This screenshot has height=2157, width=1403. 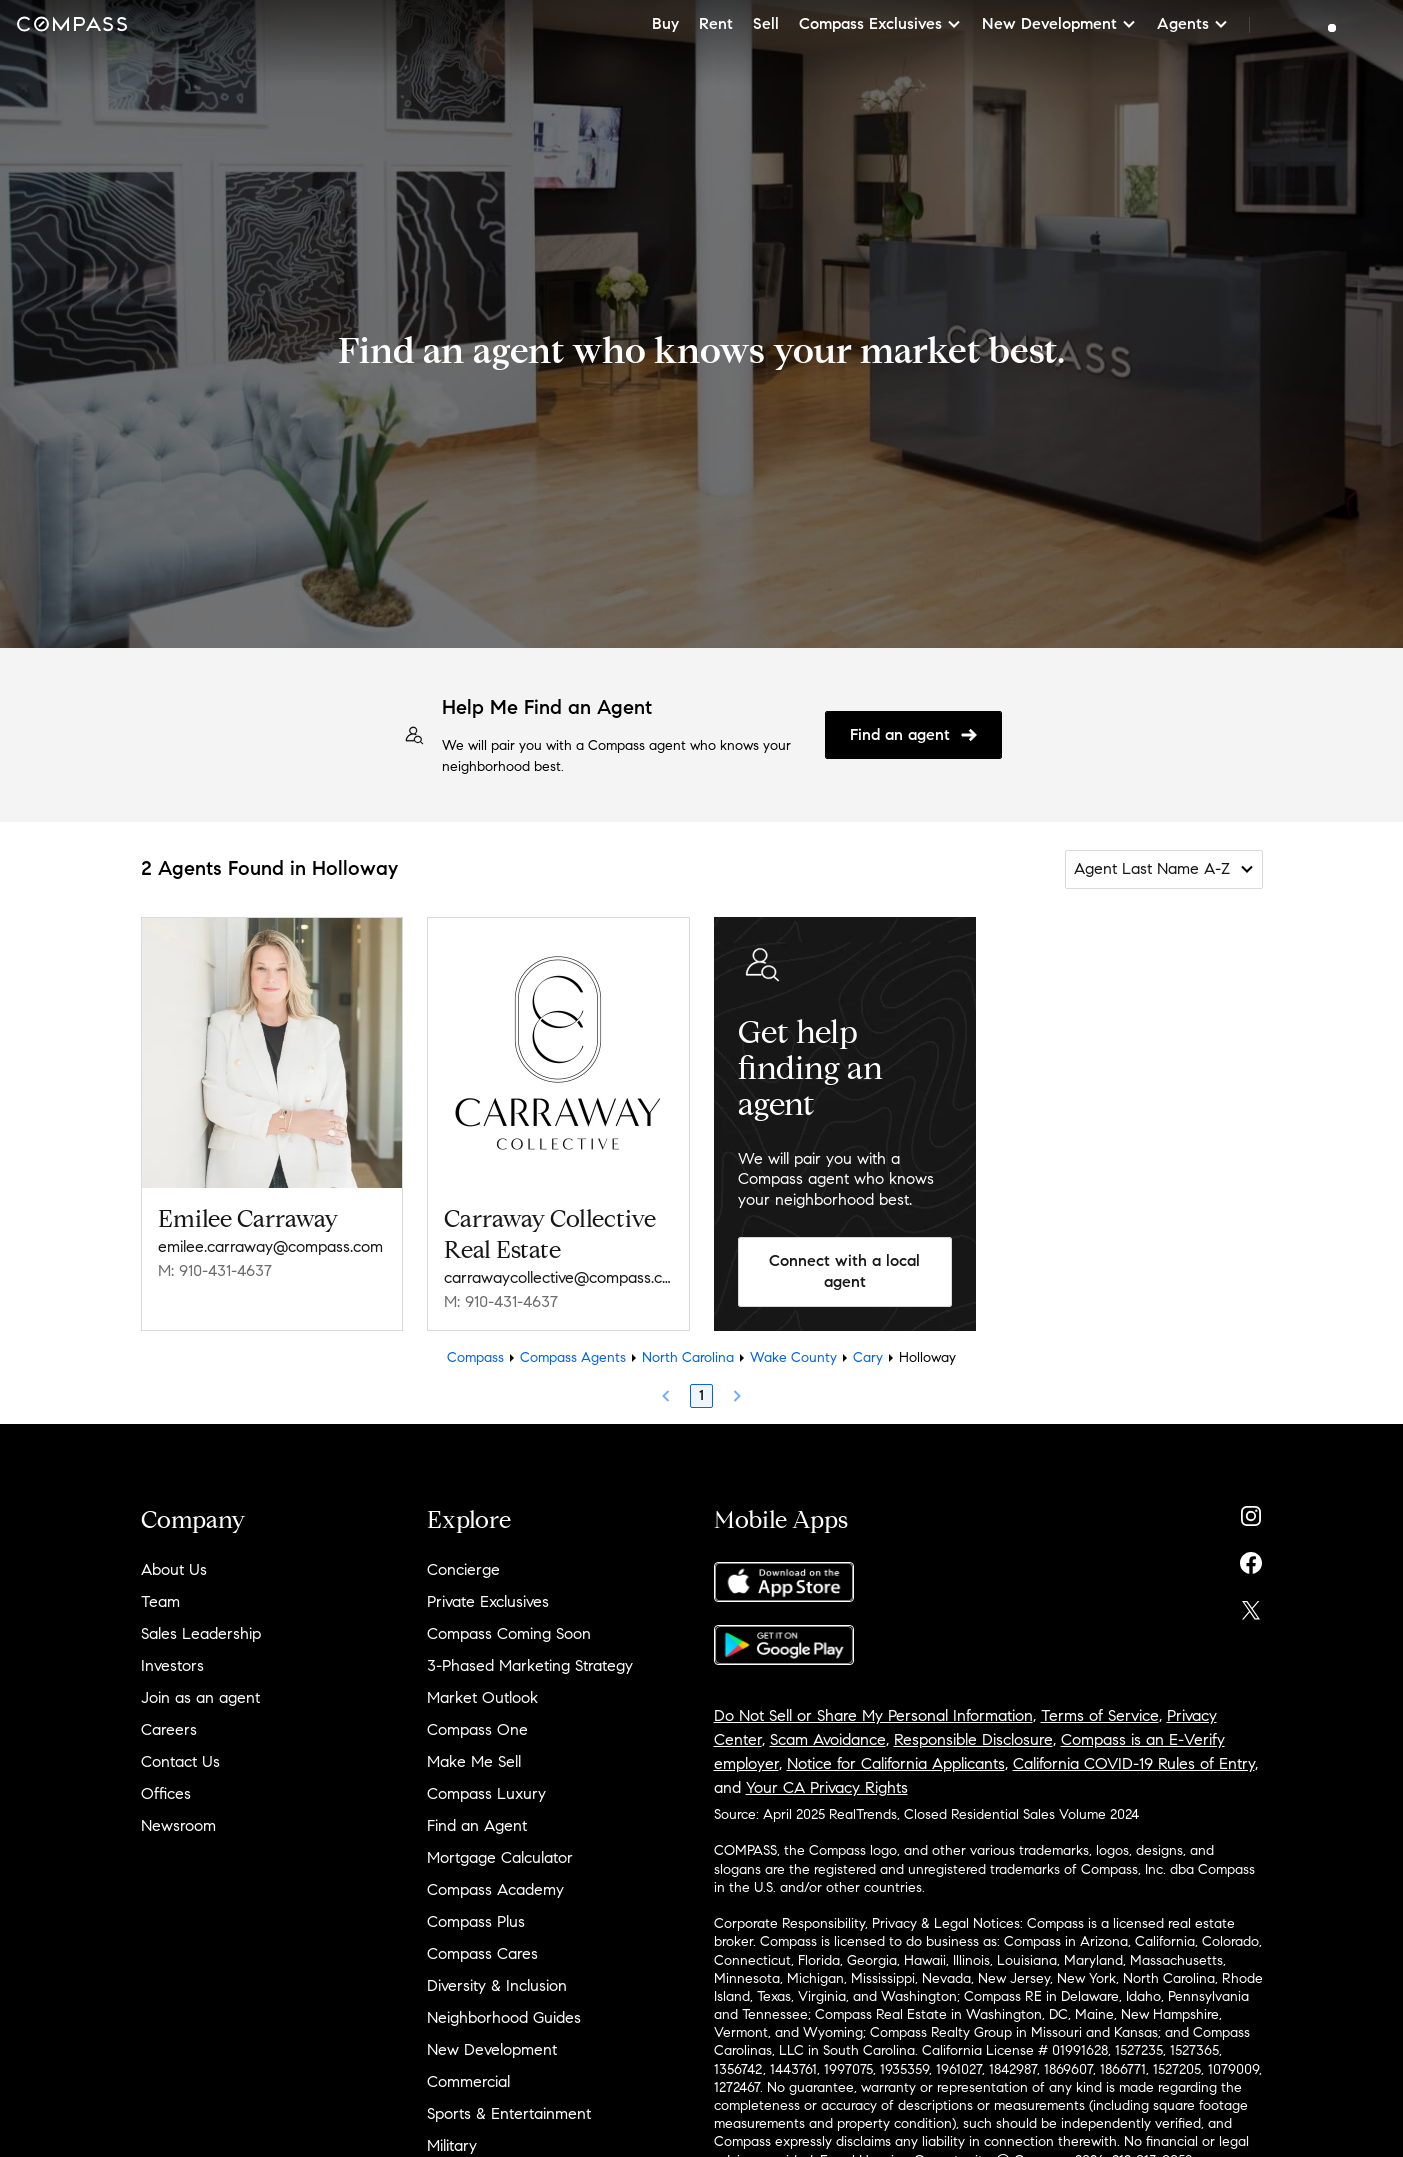 What do you see at coordinates (172, 1665) in the screenshot?
I see `Investors` at bounding box center [172, 1665].